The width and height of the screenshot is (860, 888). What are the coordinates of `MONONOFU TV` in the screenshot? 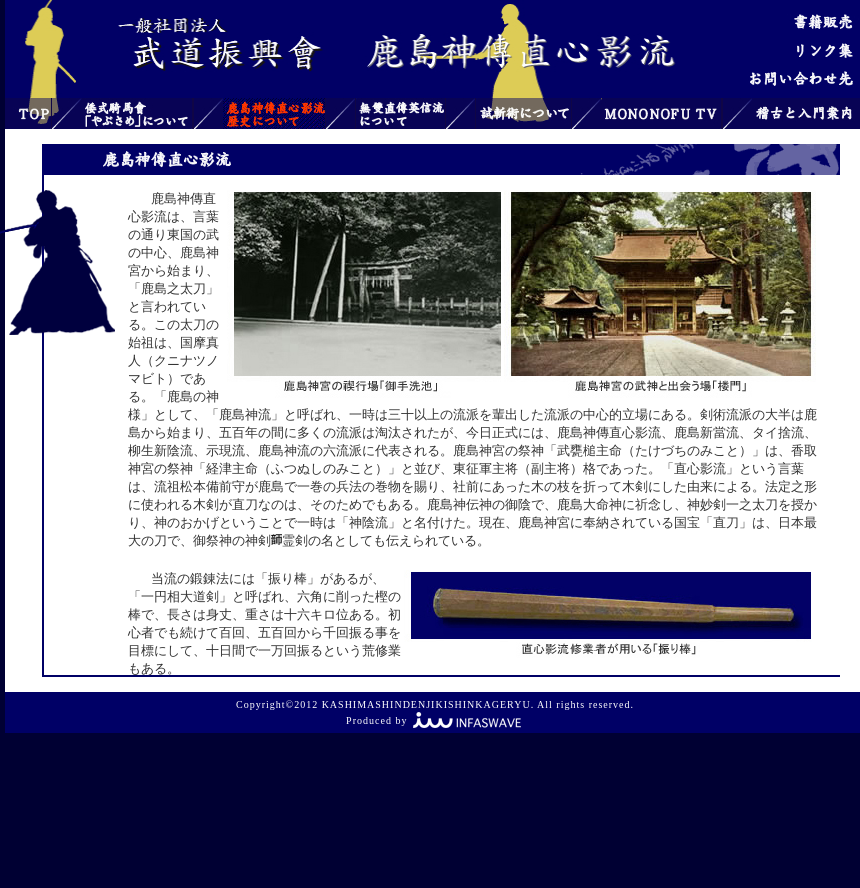 It's located at (661, 113).